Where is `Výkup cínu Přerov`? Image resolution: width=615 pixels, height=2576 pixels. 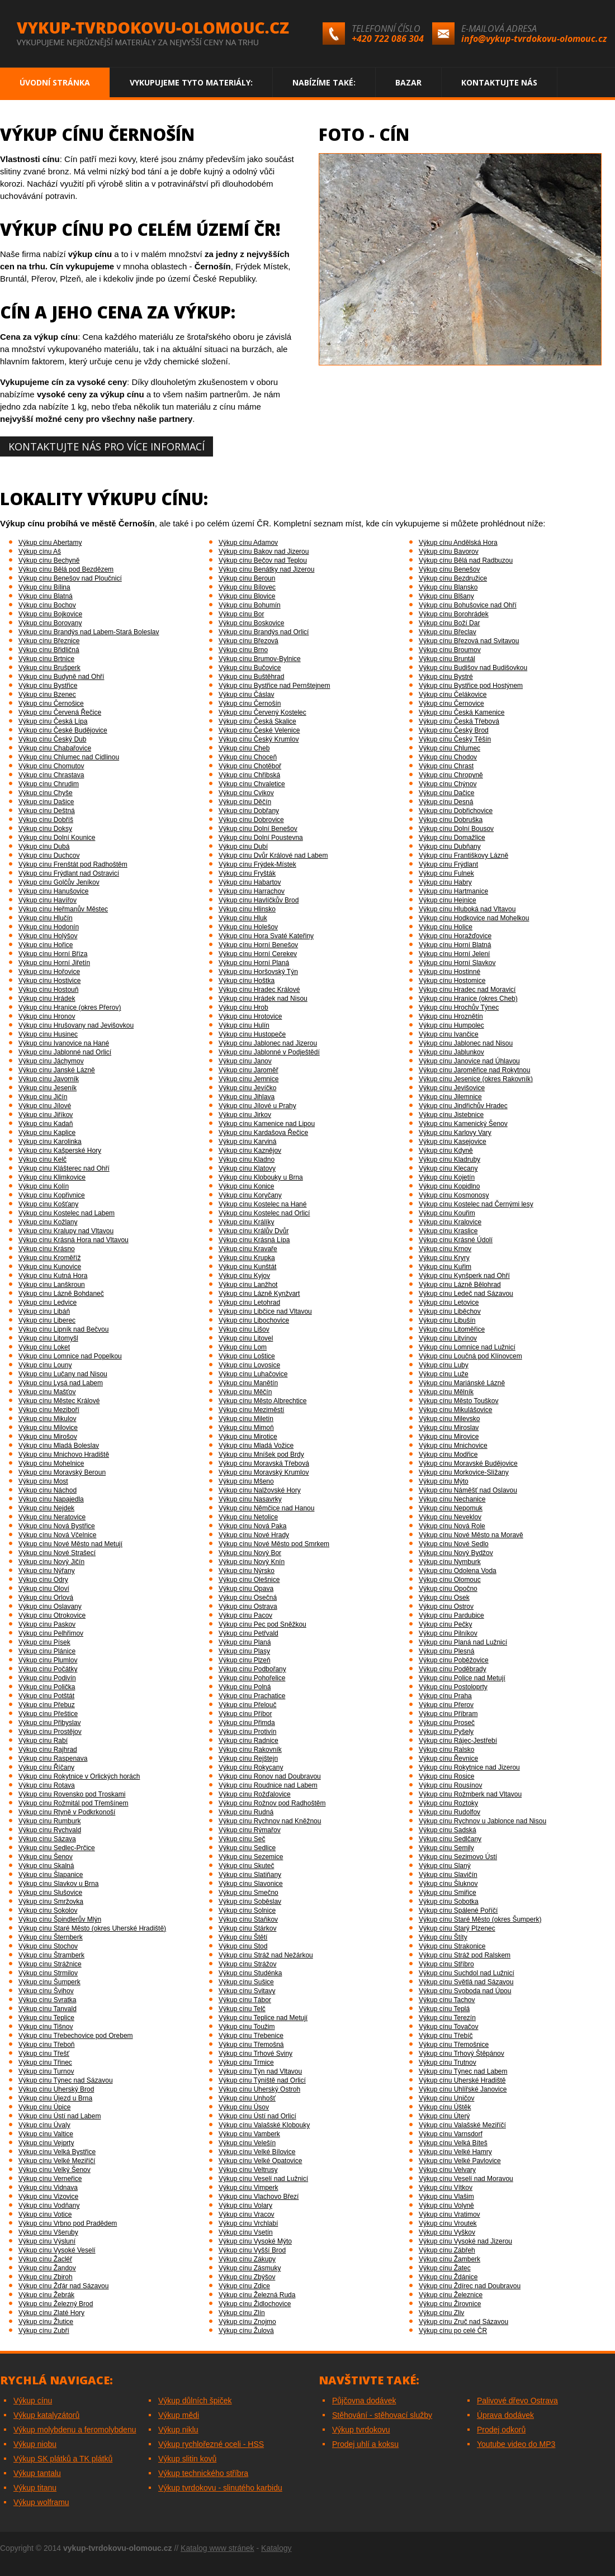
Výkup cínu Přerov is located at coordinates (446, 1705).